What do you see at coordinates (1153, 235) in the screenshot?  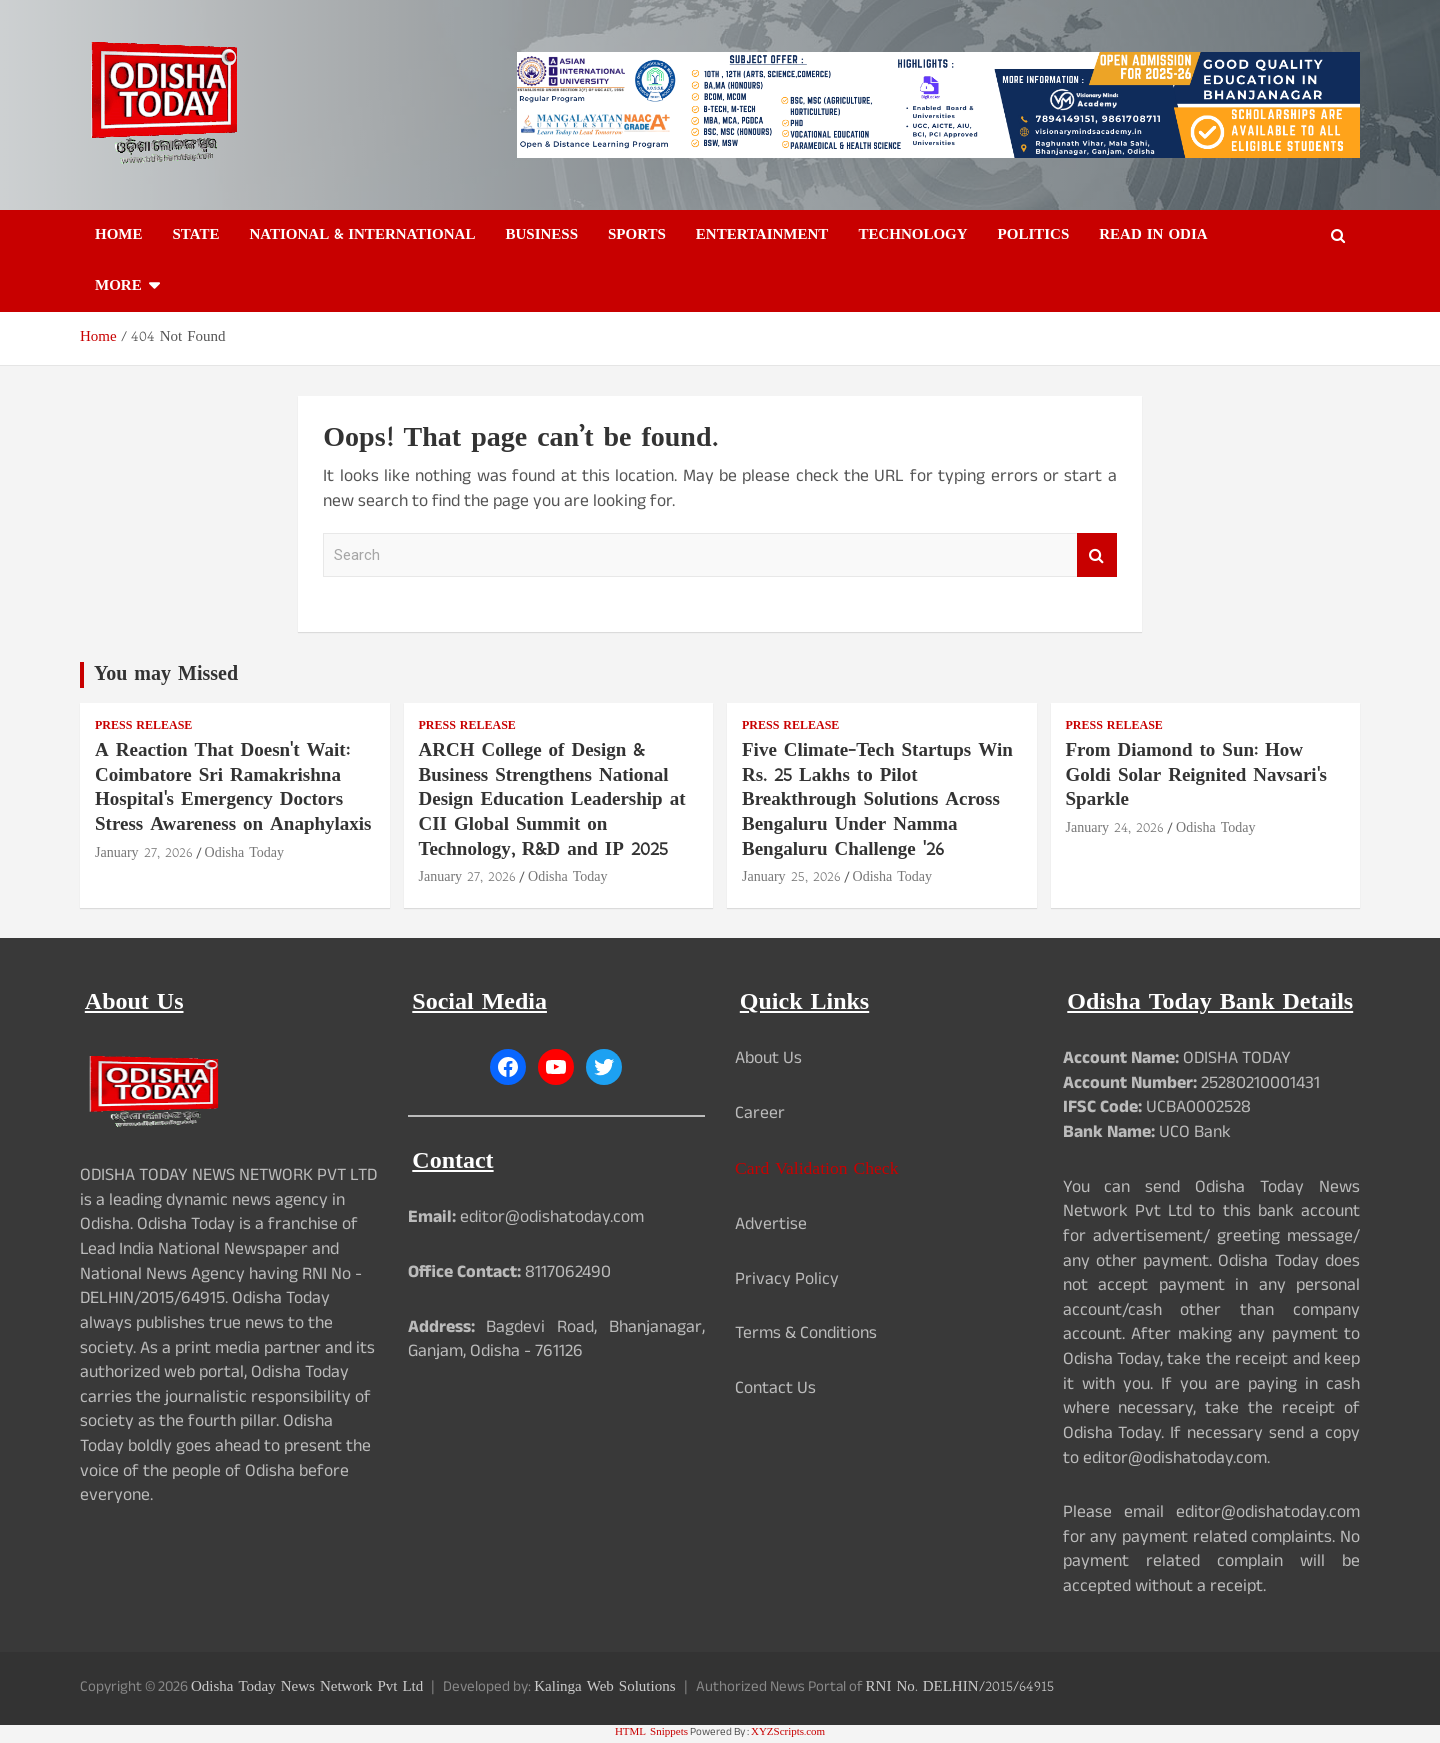 I see `Read in Odia` at bounding box center [1153, 235].